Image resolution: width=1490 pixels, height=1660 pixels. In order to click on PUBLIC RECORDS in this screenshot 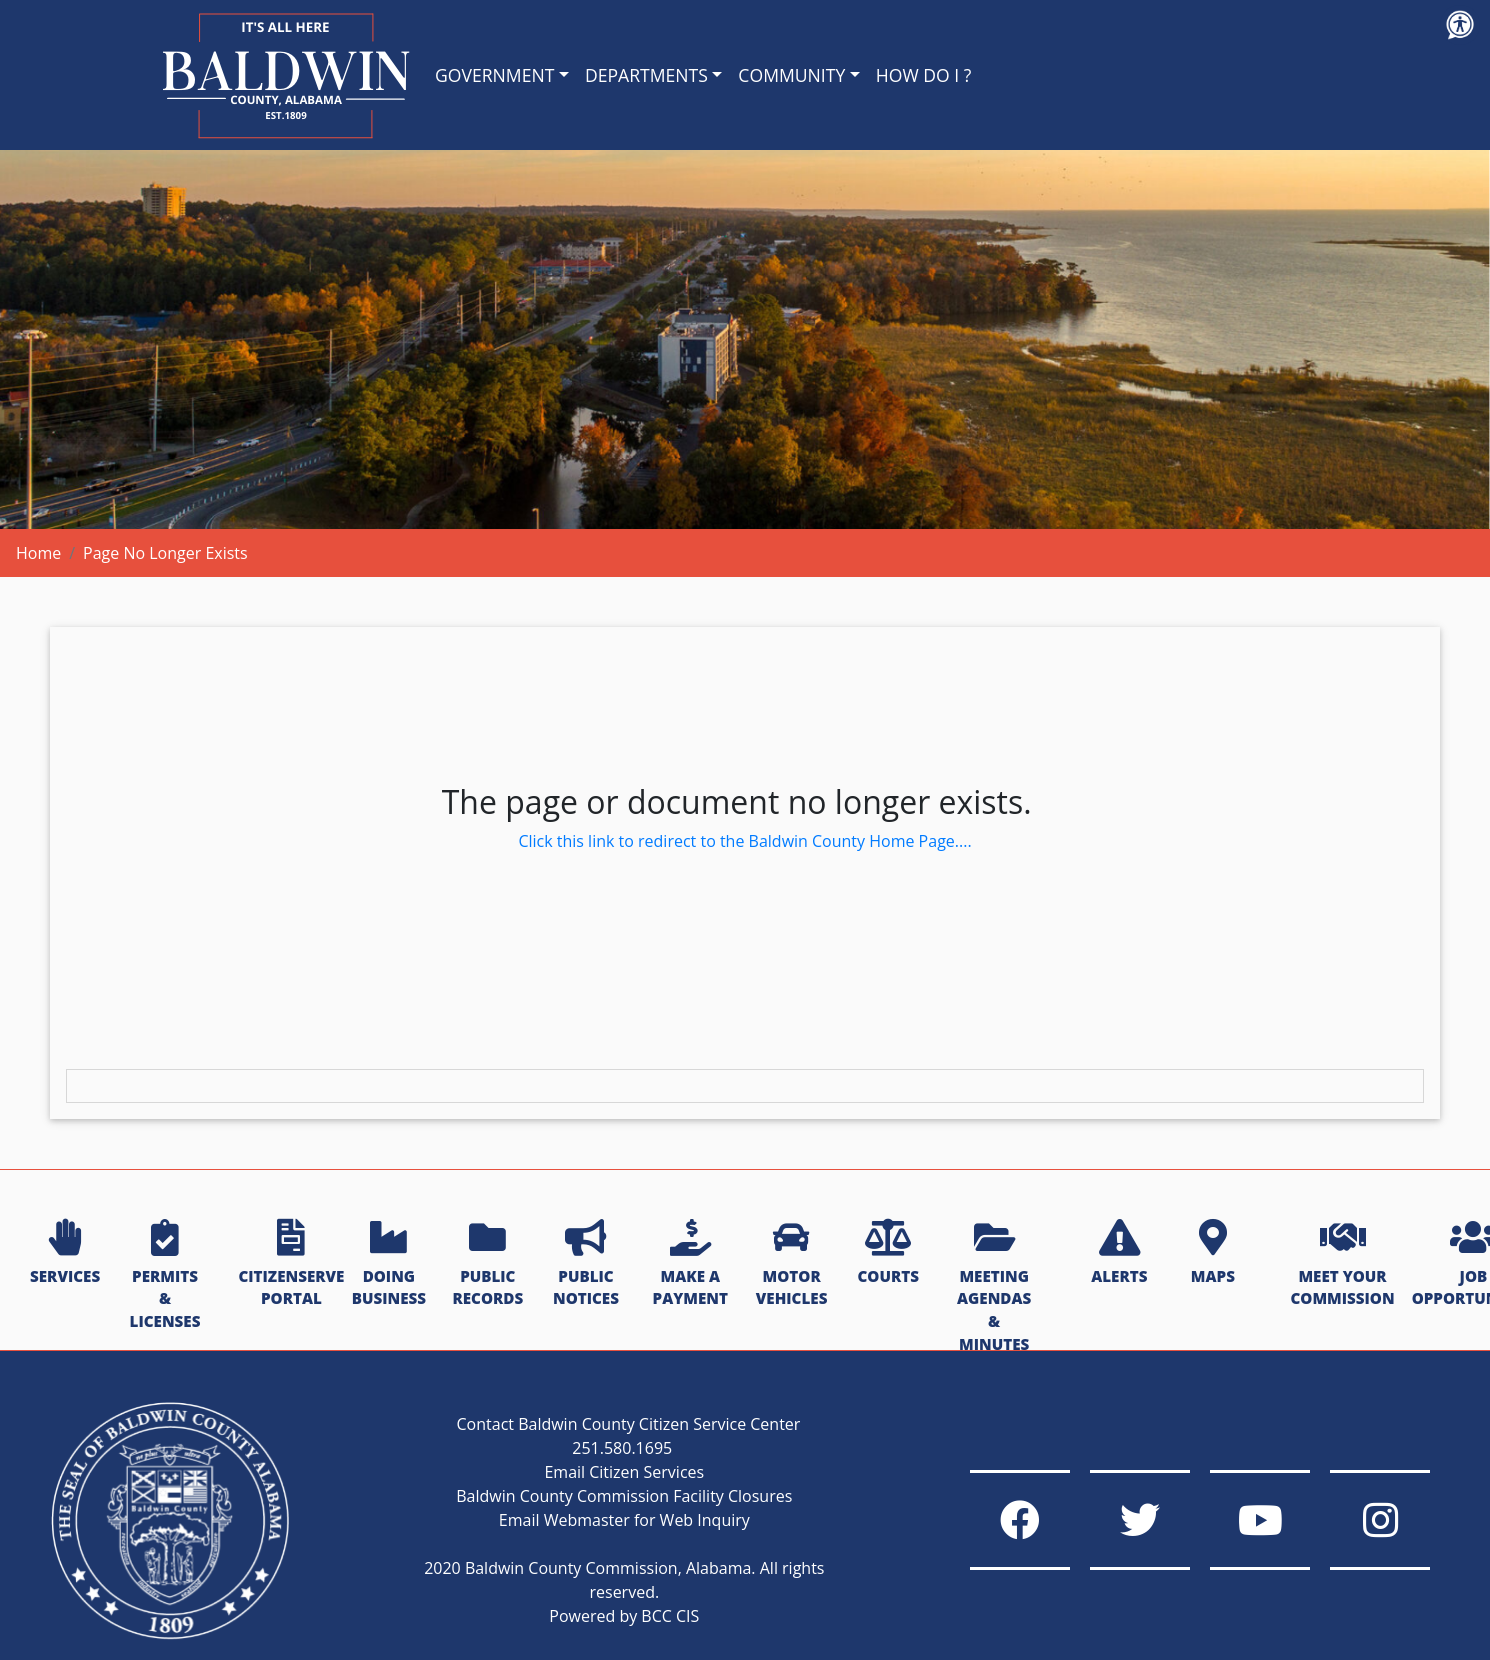, I will do `click(487, 1264)`.